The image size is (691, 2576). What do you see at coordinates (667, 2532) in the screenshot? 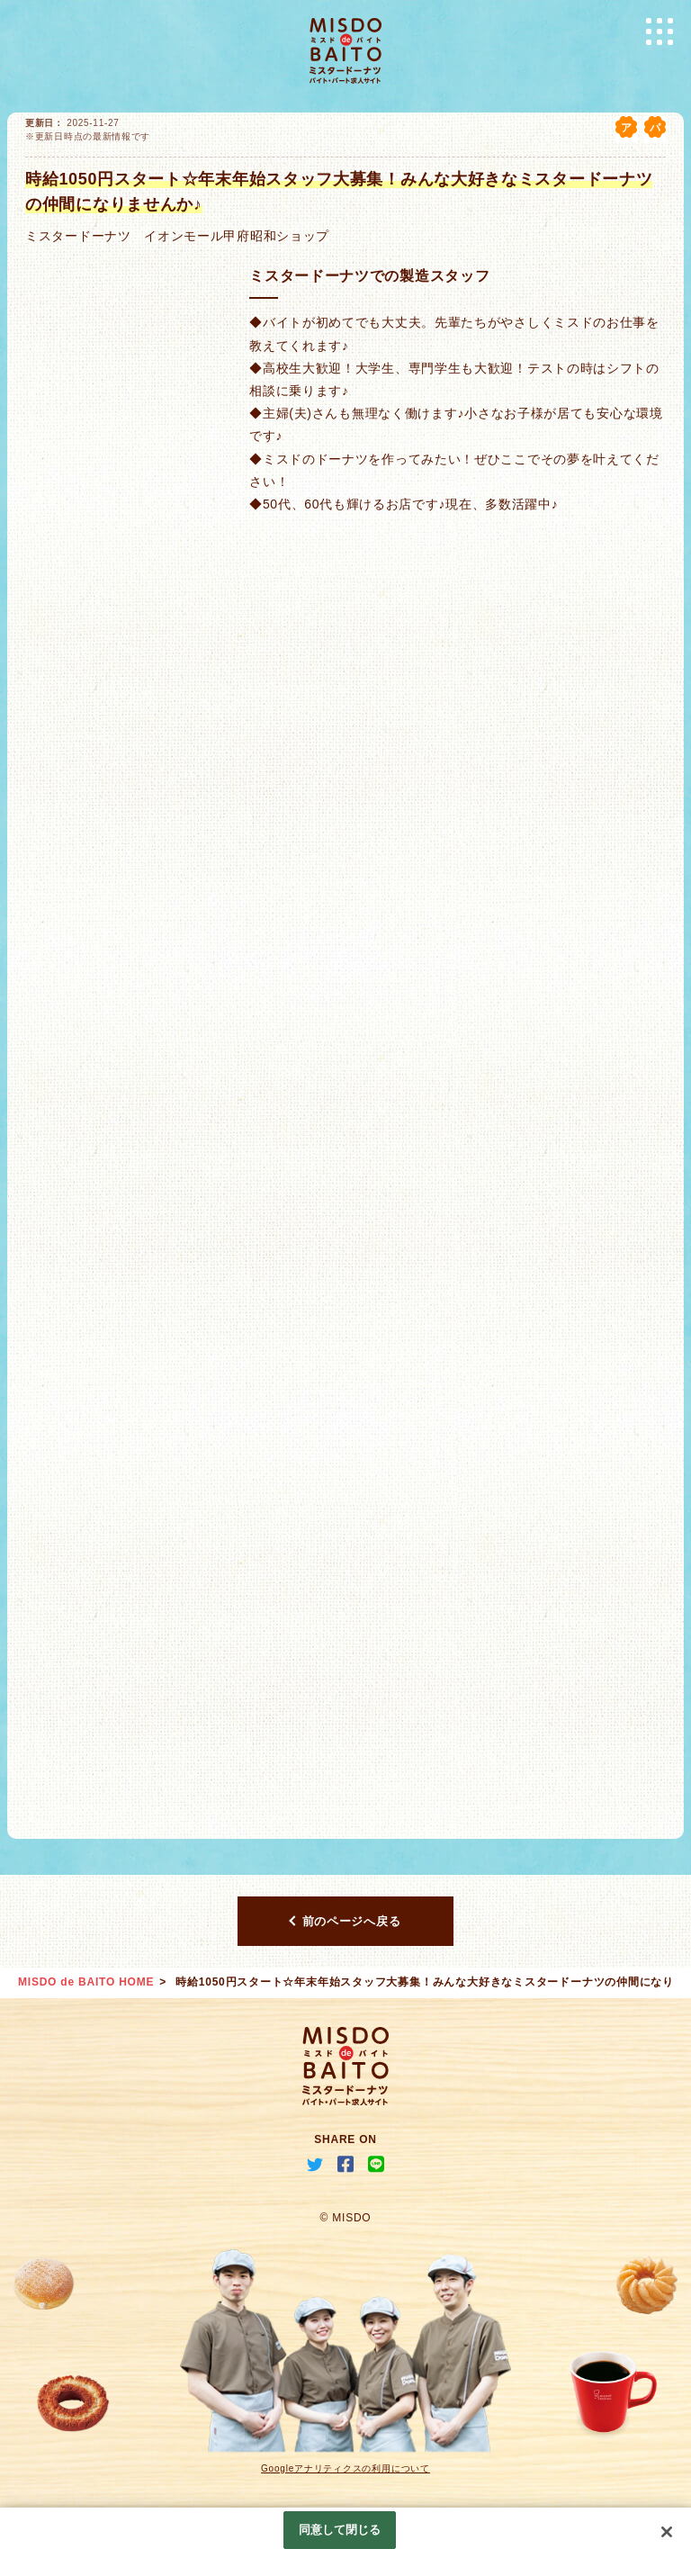
I see `[閉じる]` at bounding box center [667, 2532].